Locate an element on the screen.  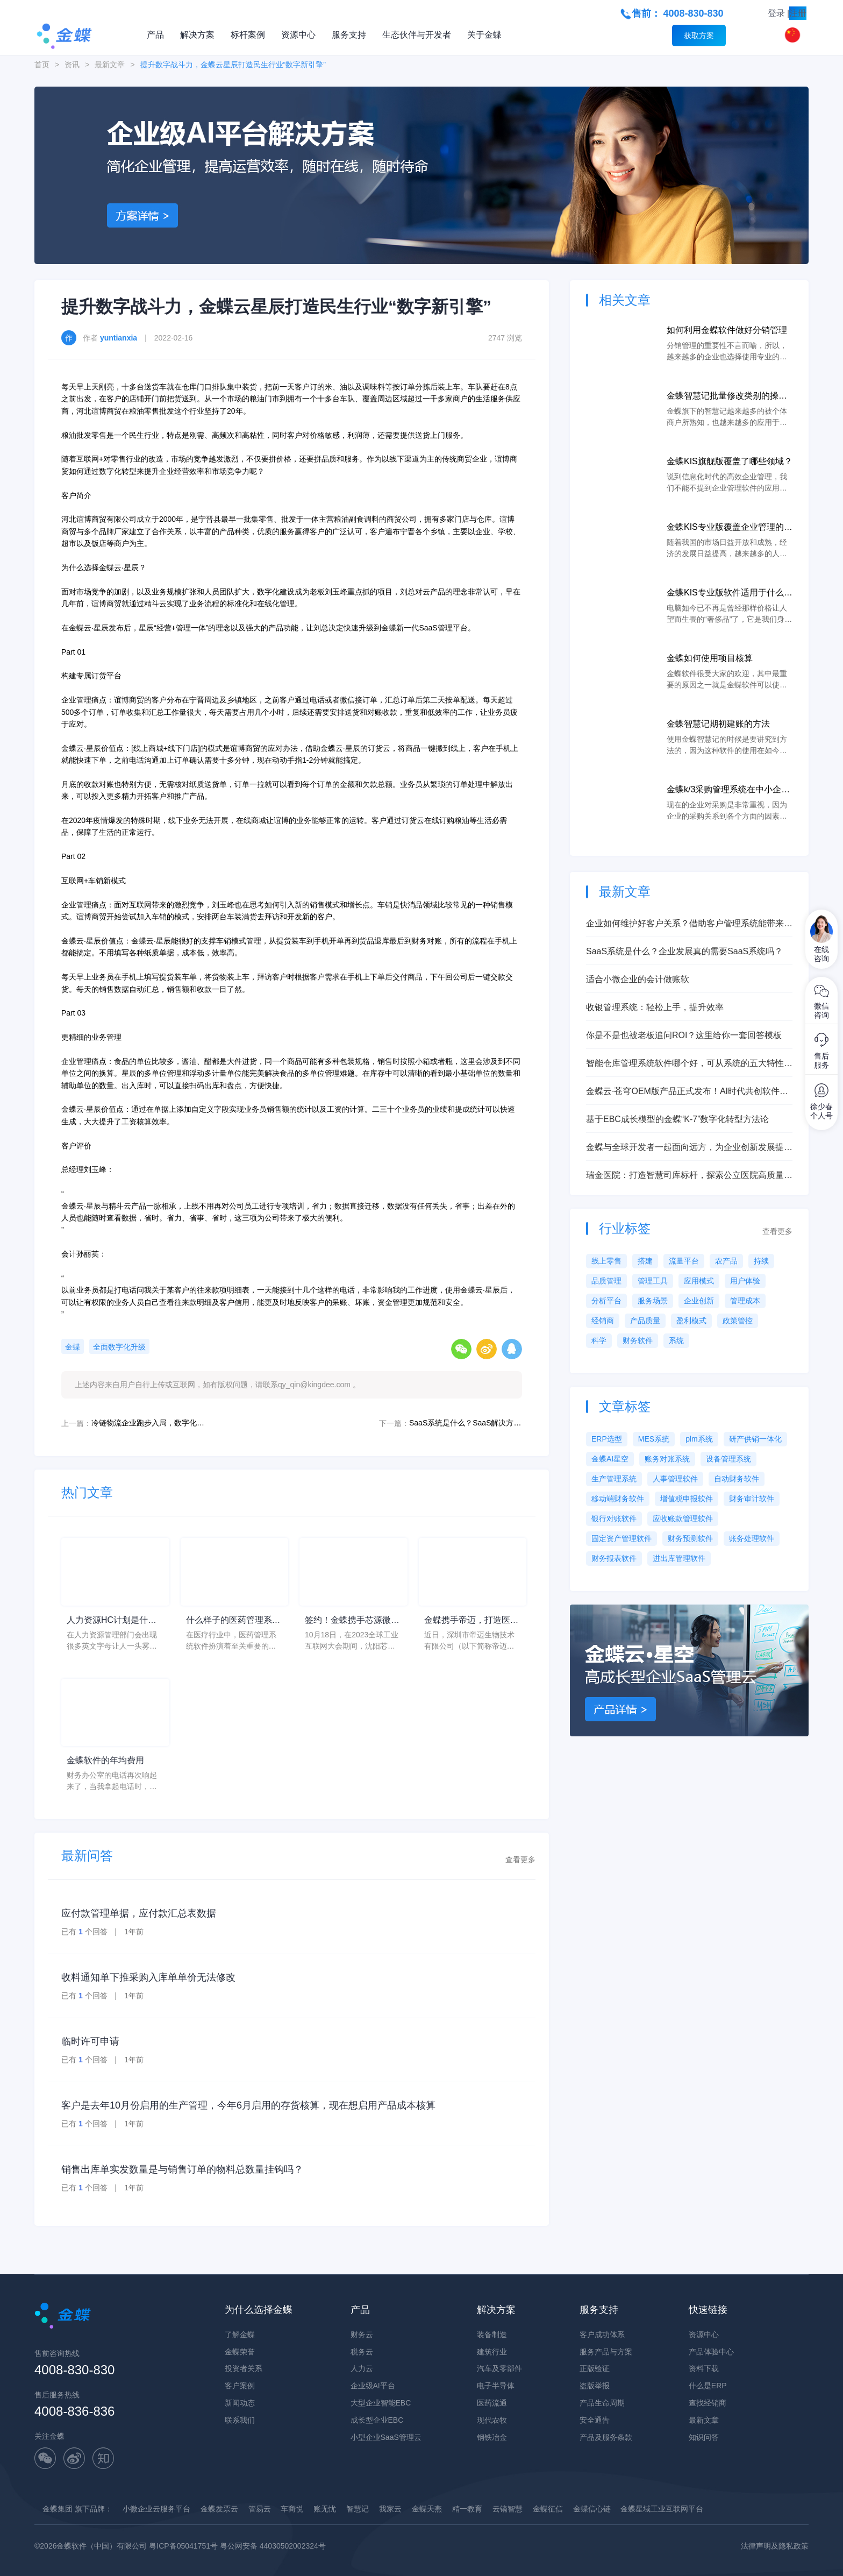
账务对账系统 is located at coordinates (667, 1458).